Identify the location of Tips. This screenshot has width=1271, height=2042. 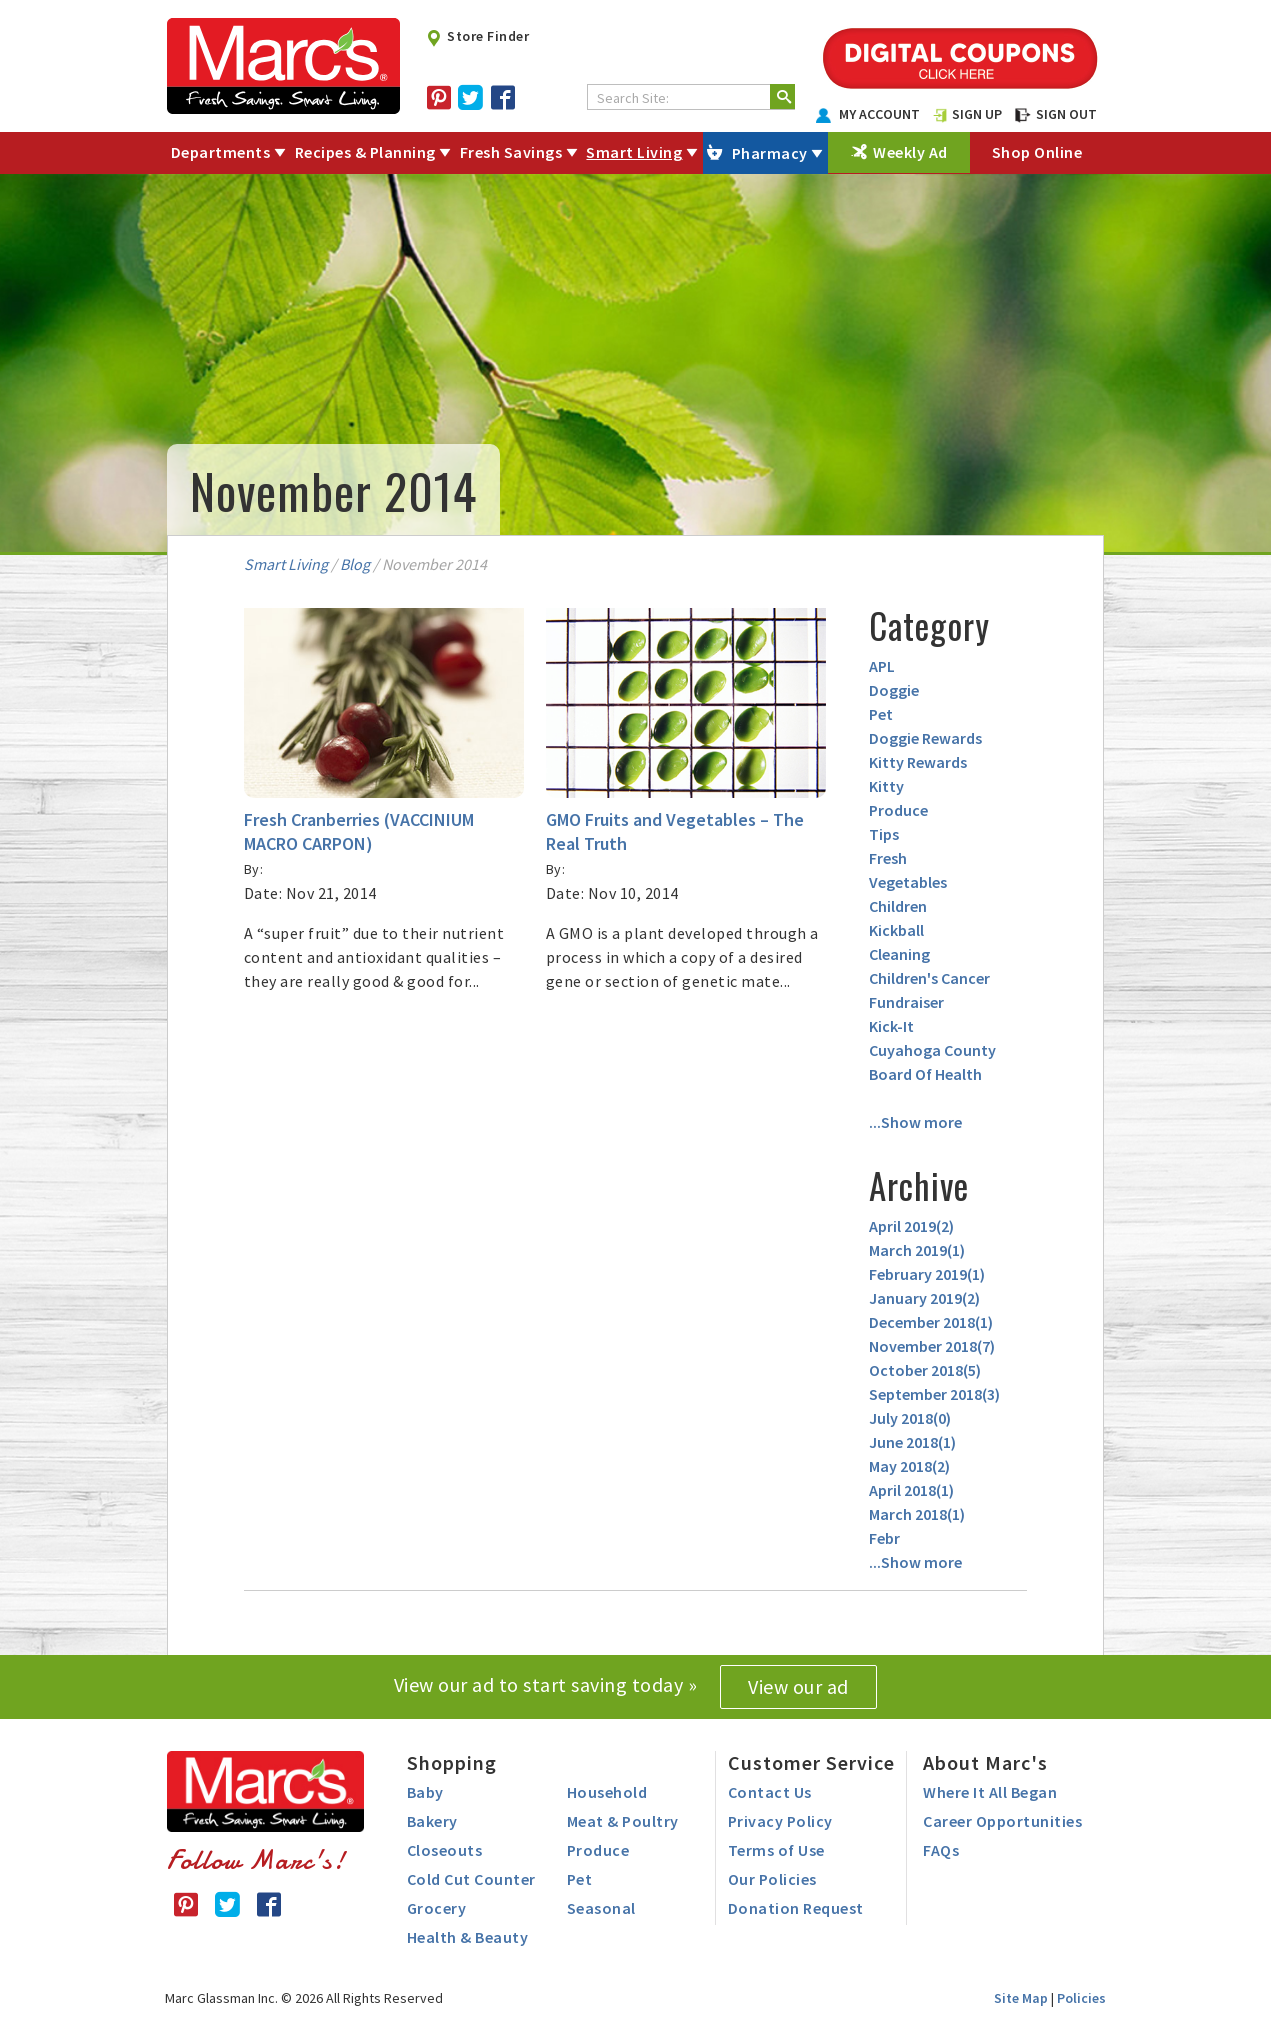
(884, 834).